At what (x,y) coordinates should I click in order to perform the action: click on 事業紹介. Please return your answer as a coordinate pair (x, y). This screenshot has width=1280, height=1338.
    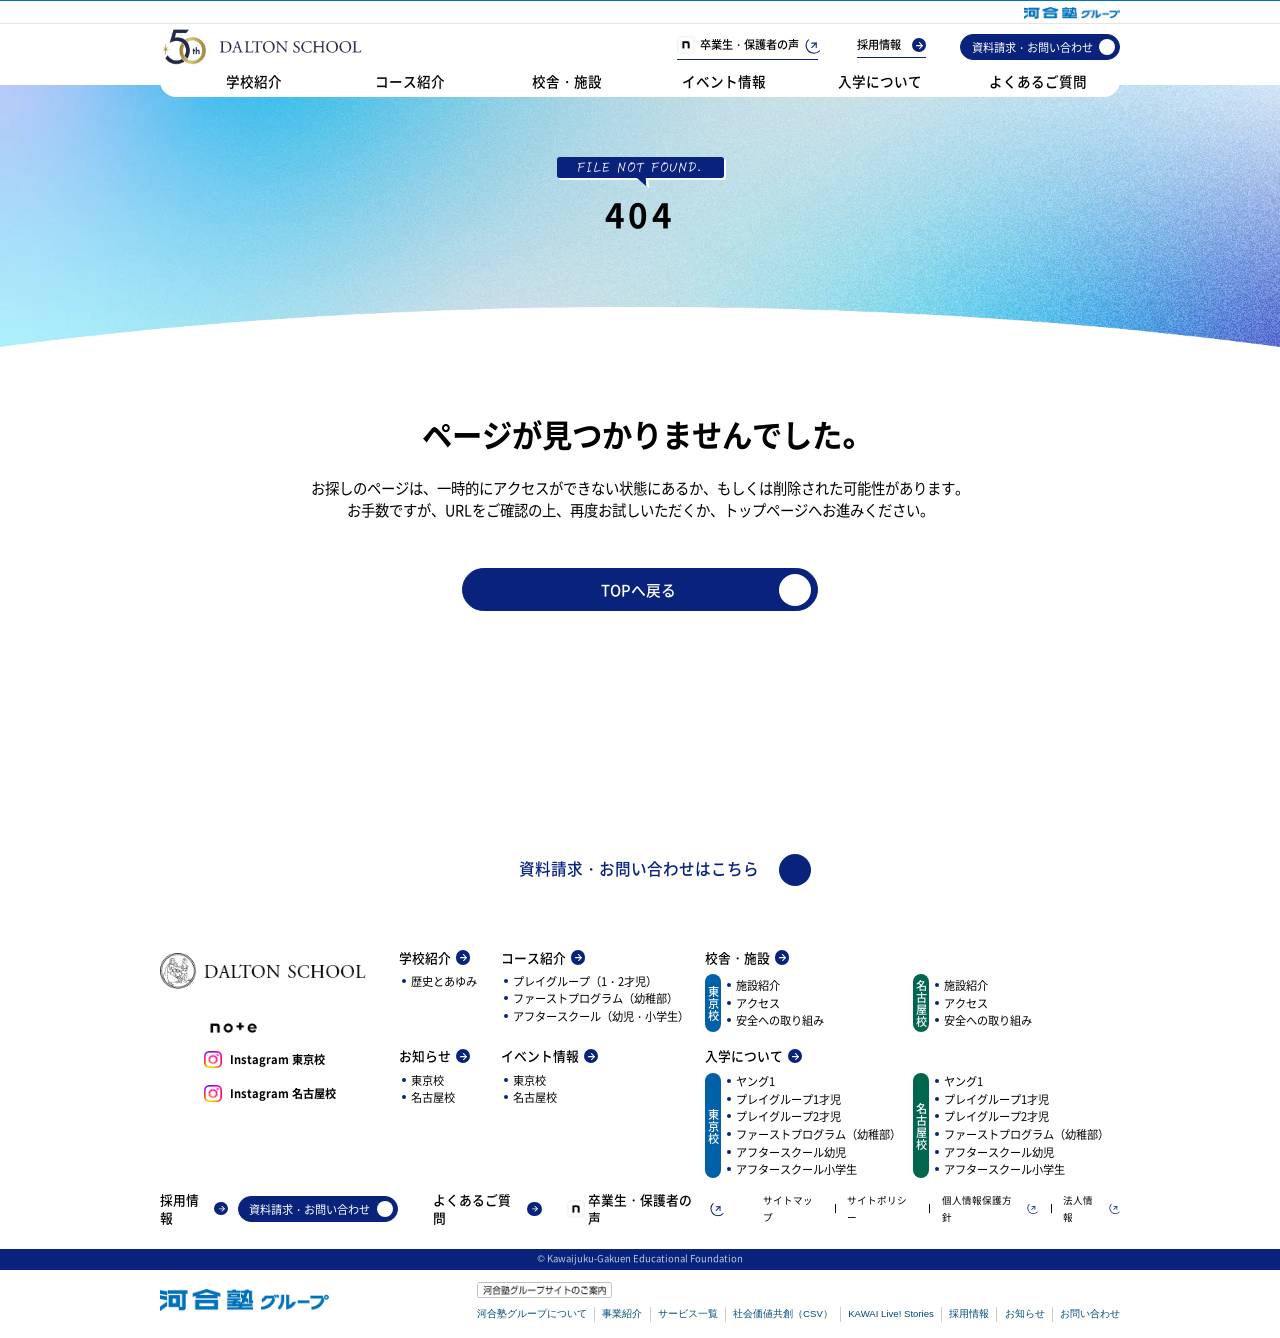
    Looking at the image, I should click on (622, 1315).